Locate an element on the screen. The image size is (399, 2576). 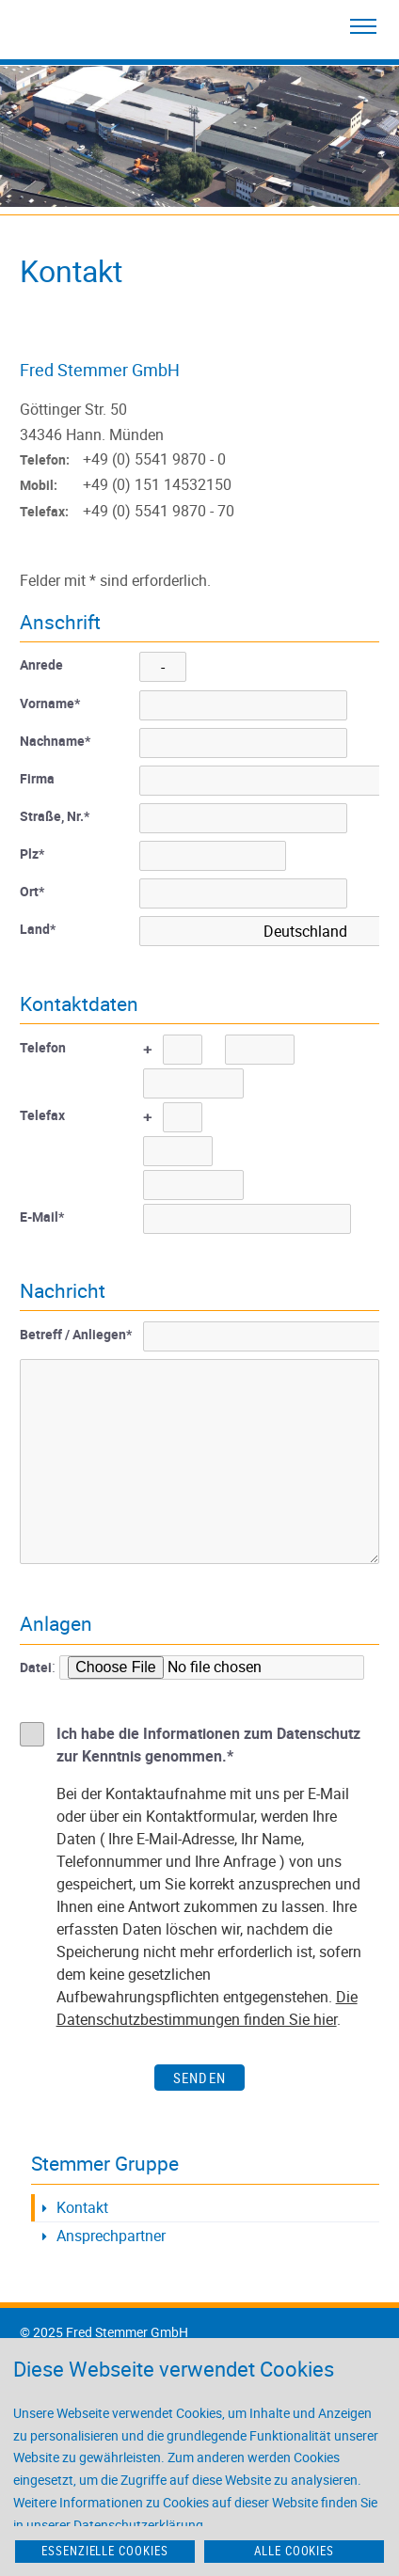
Plz is located at coordinates (32, 853).